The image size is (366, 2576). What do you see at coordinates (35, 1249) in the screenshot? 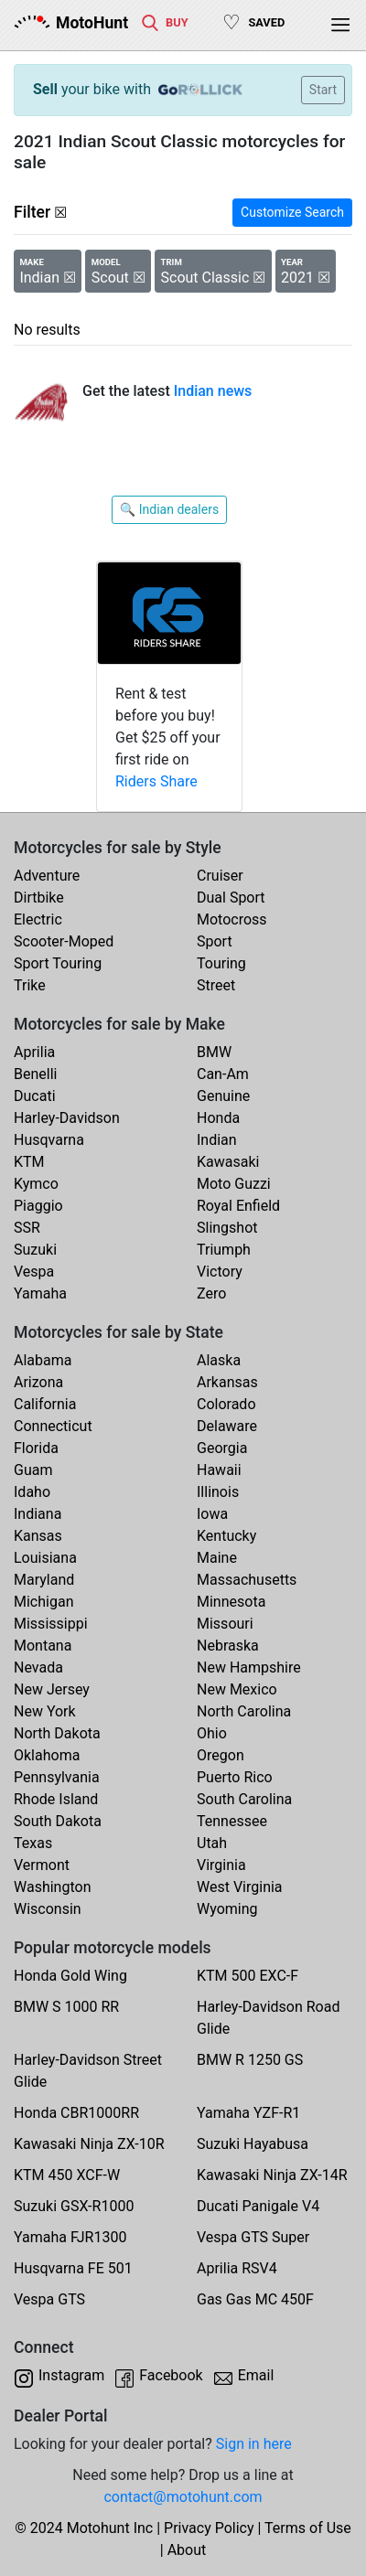
I see `Suzuki` at bounding box center [35, 1249].